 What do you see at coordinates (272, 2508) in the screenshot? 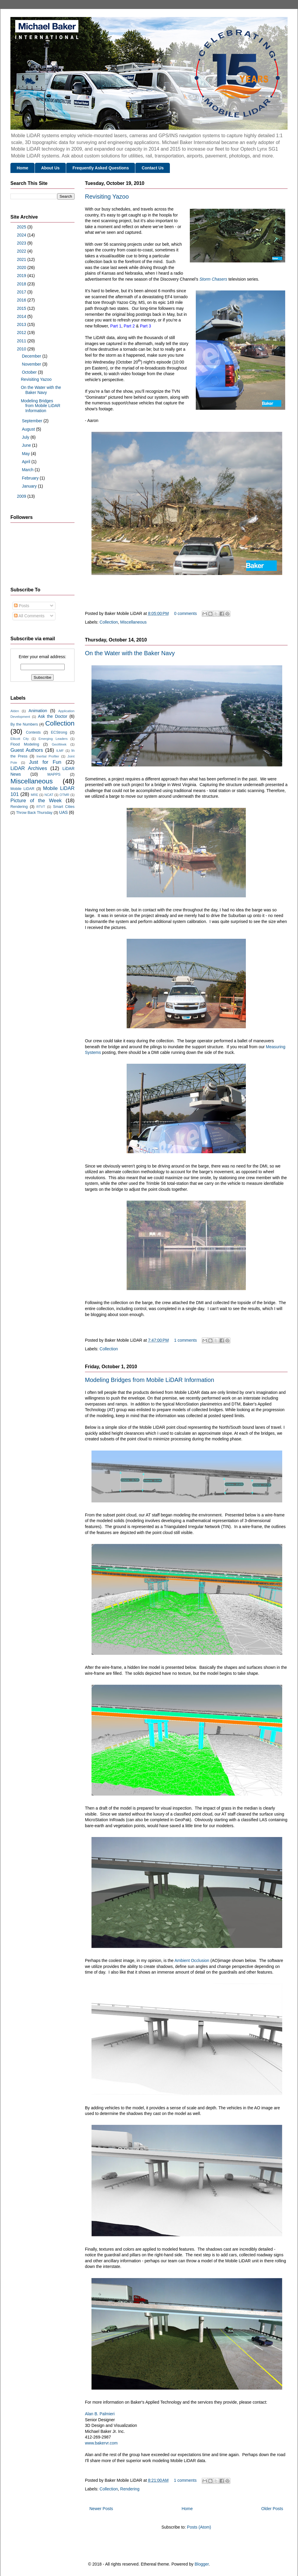
I see `Older Posts` at bounding box center [272, 2508].